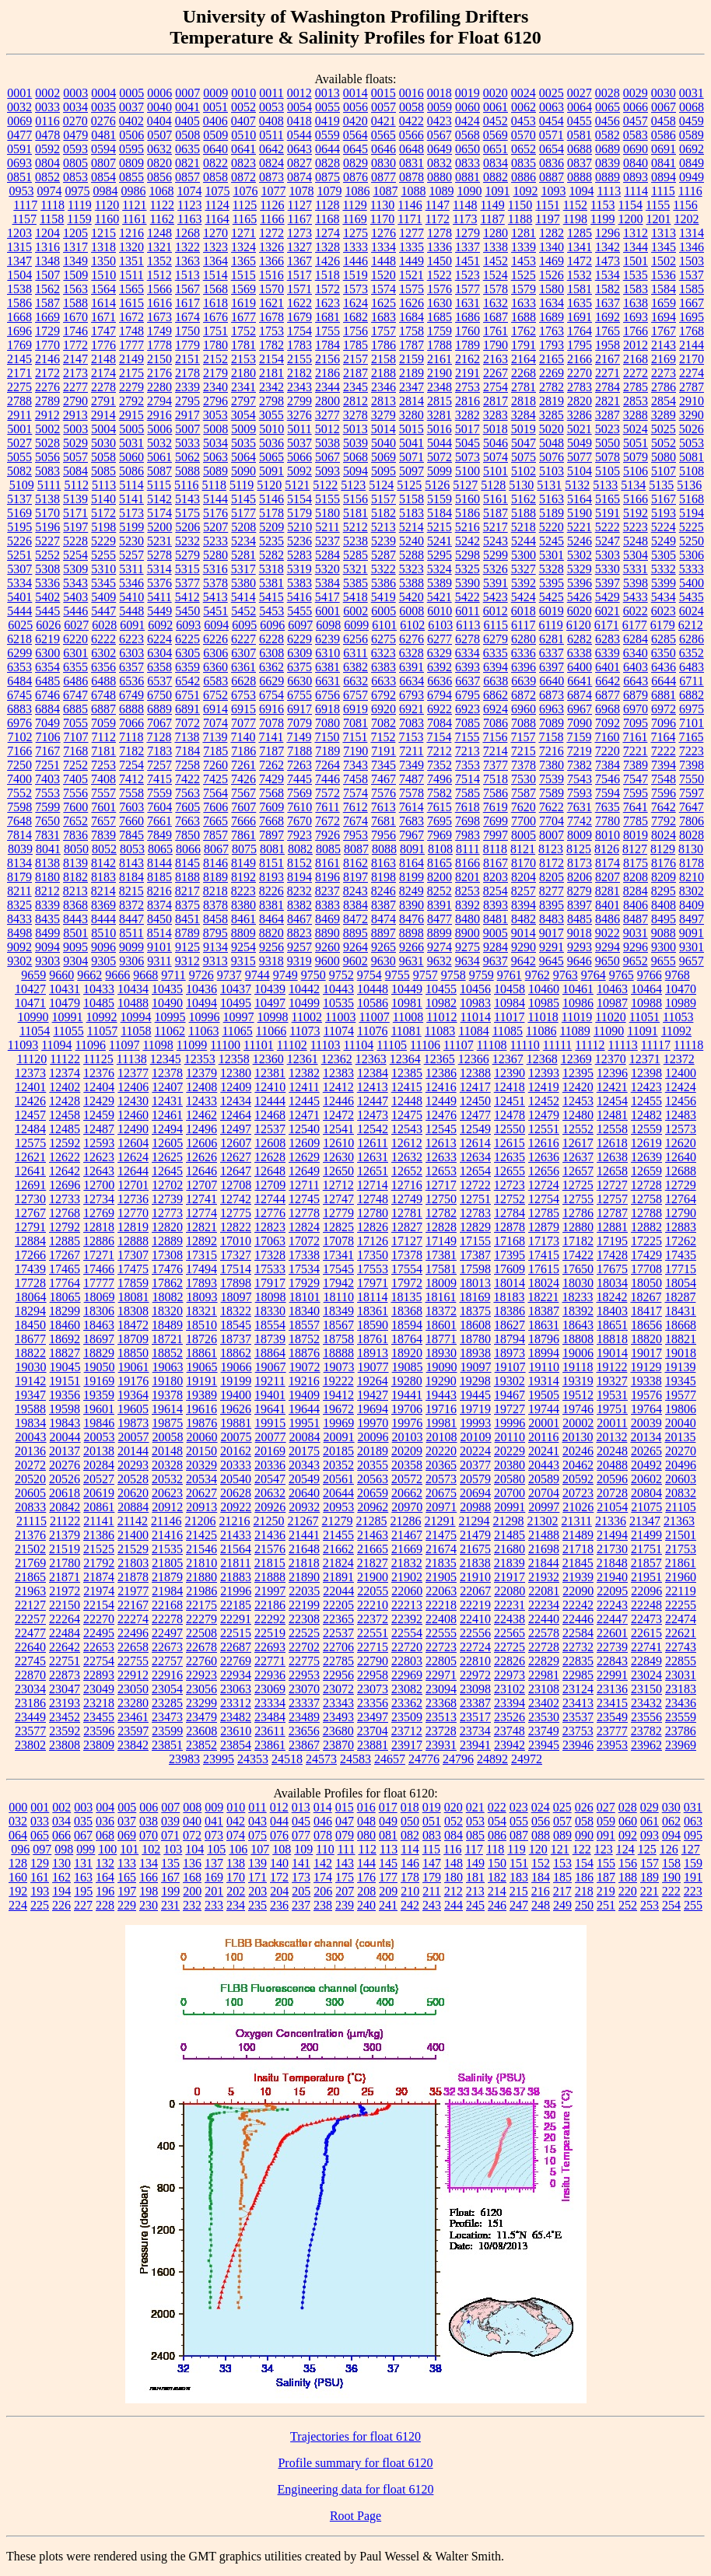 The width and height of the screenshot is (711, 2576). Describe the element at coordinates (215, 457) in the screenshot. I see `5063` at that location.